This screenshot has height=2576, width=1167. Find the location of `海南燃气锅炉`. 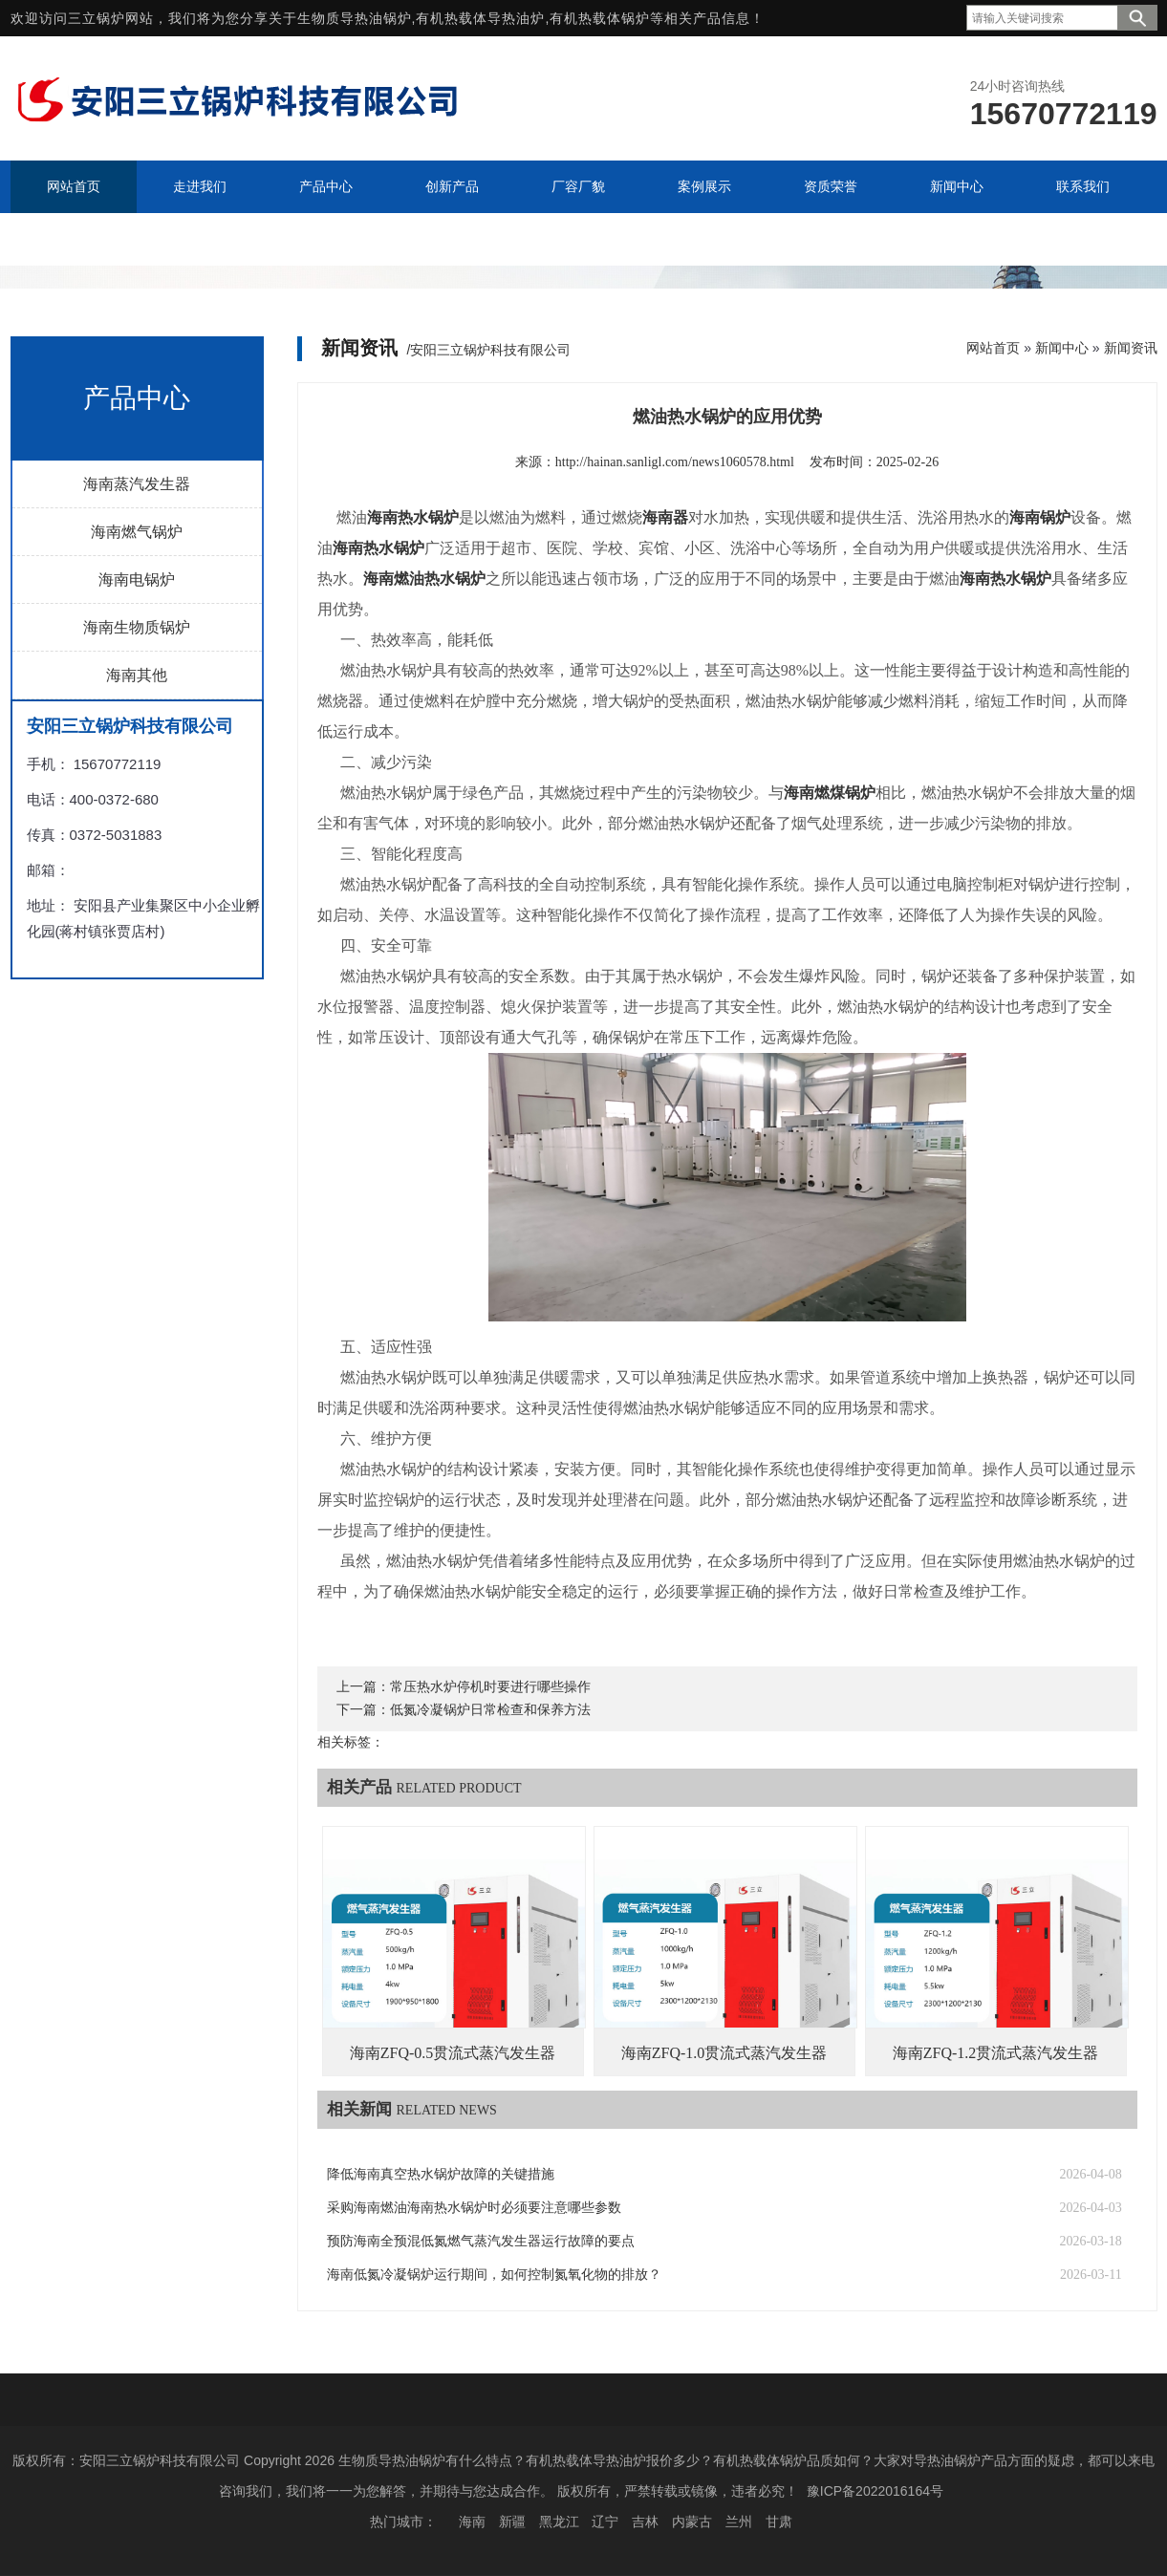

海南燃气锅炉 is located at coordinates (137, 532).